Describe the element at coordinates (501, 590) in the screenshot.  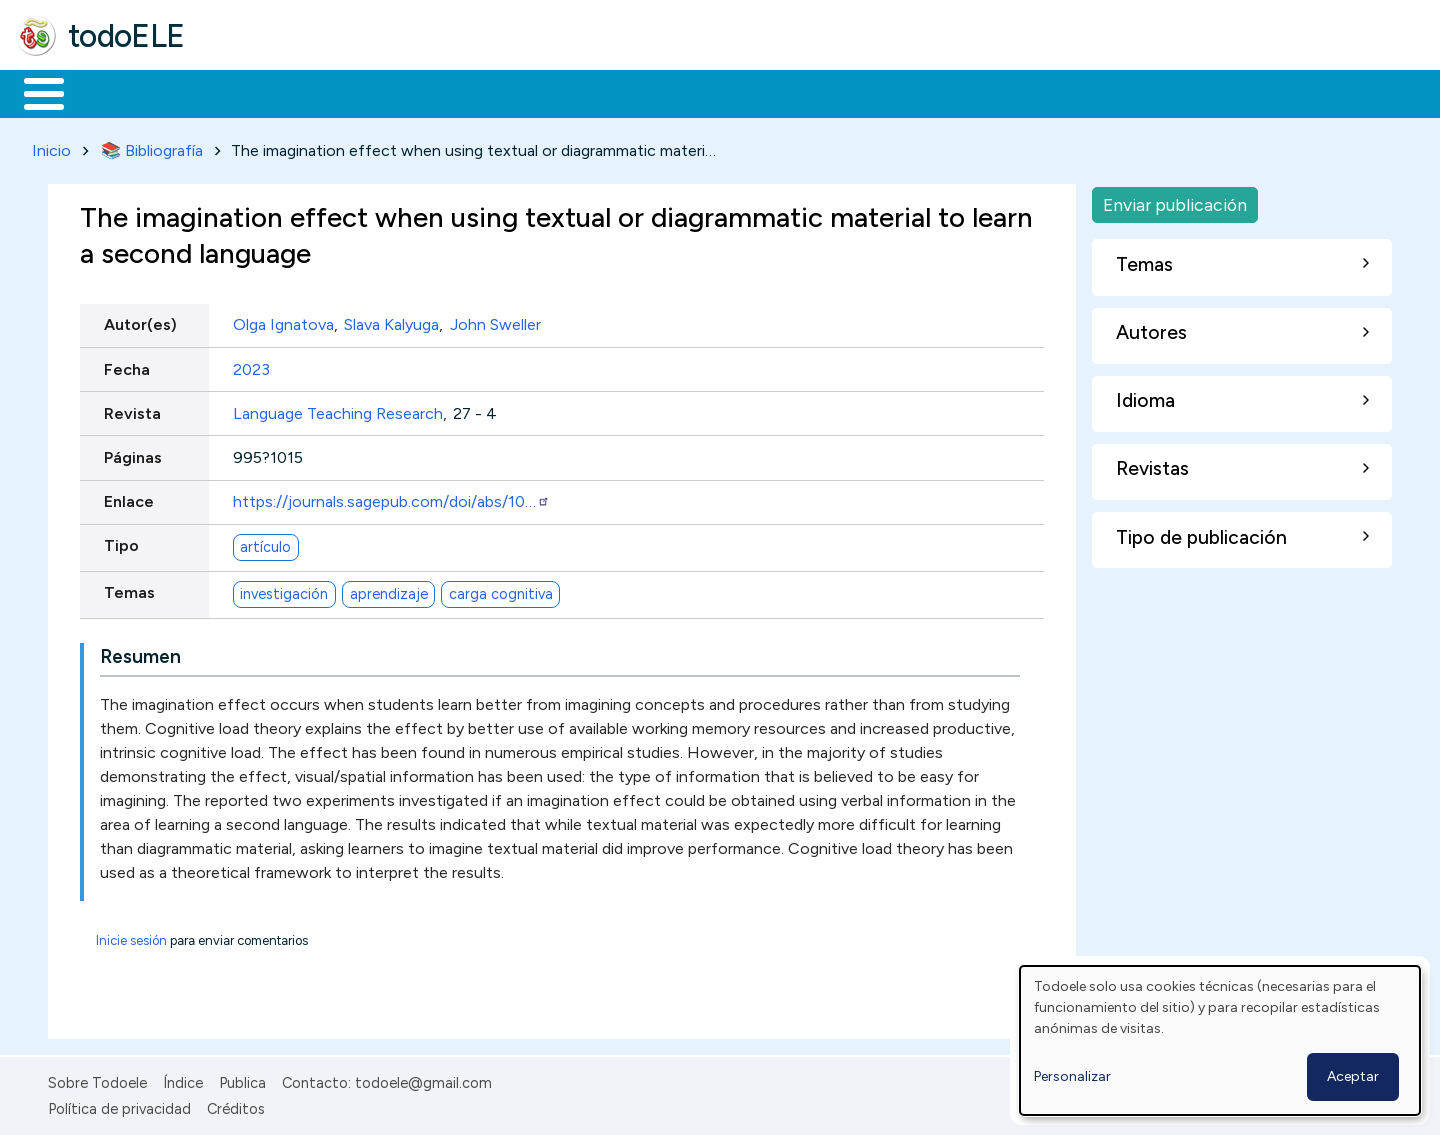
I see `carga cognitiva` at that location.